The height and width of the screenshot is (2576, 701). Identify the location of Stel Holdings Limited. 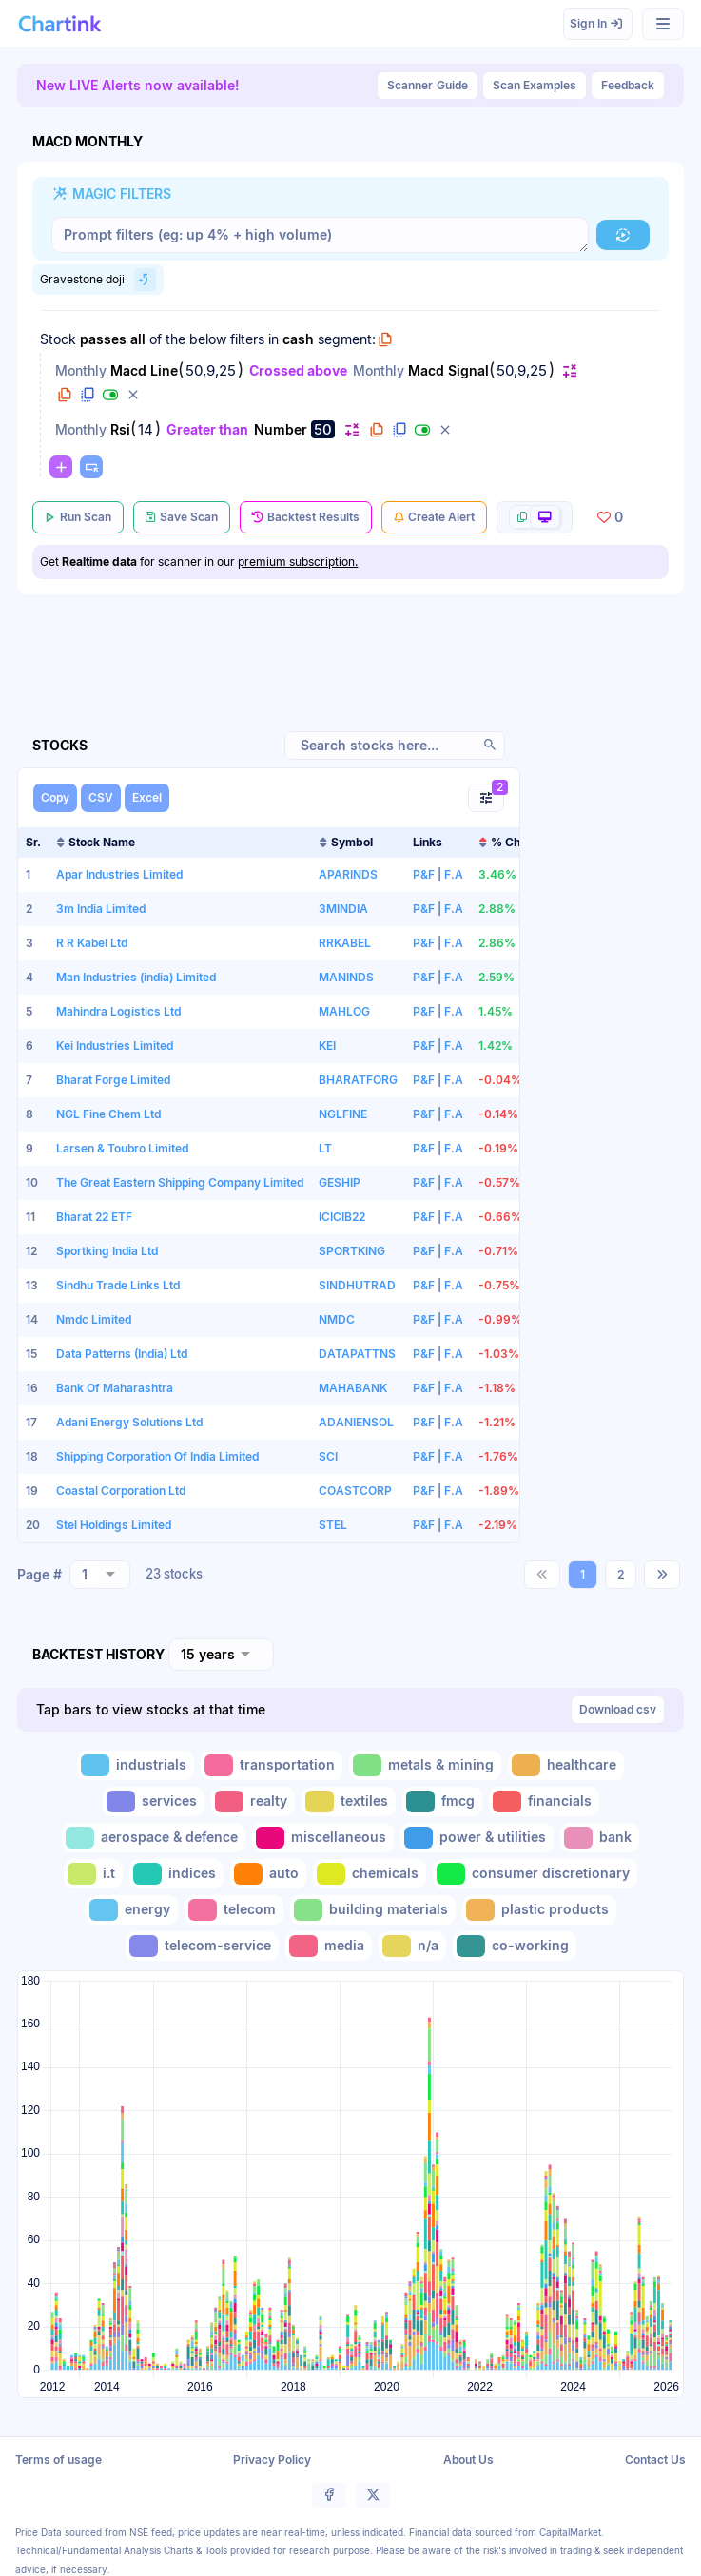
(113, 1525).